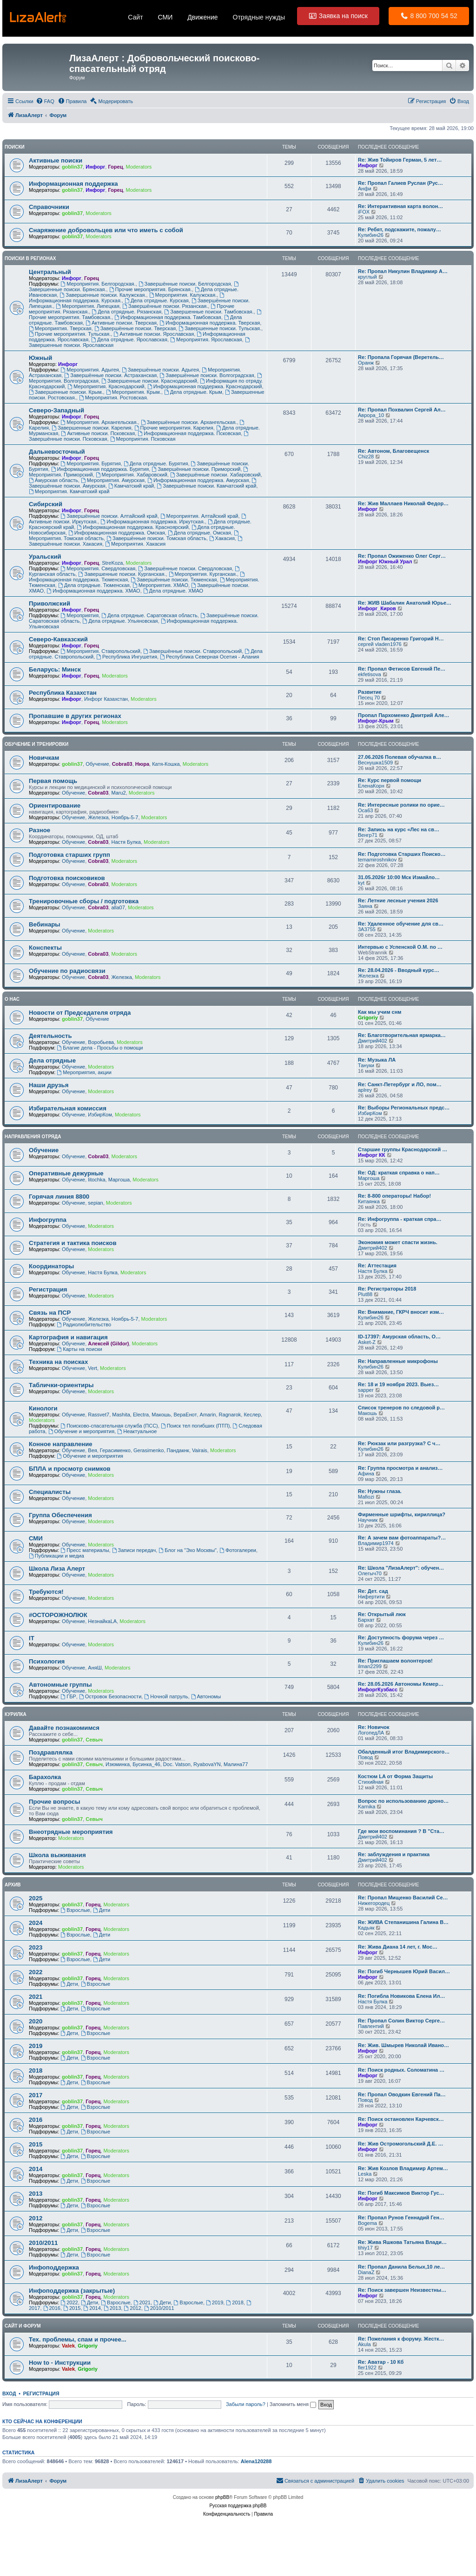  Describe the element at coordinates (53, 480) in the screenshot. I see `Амурская область` at that location.